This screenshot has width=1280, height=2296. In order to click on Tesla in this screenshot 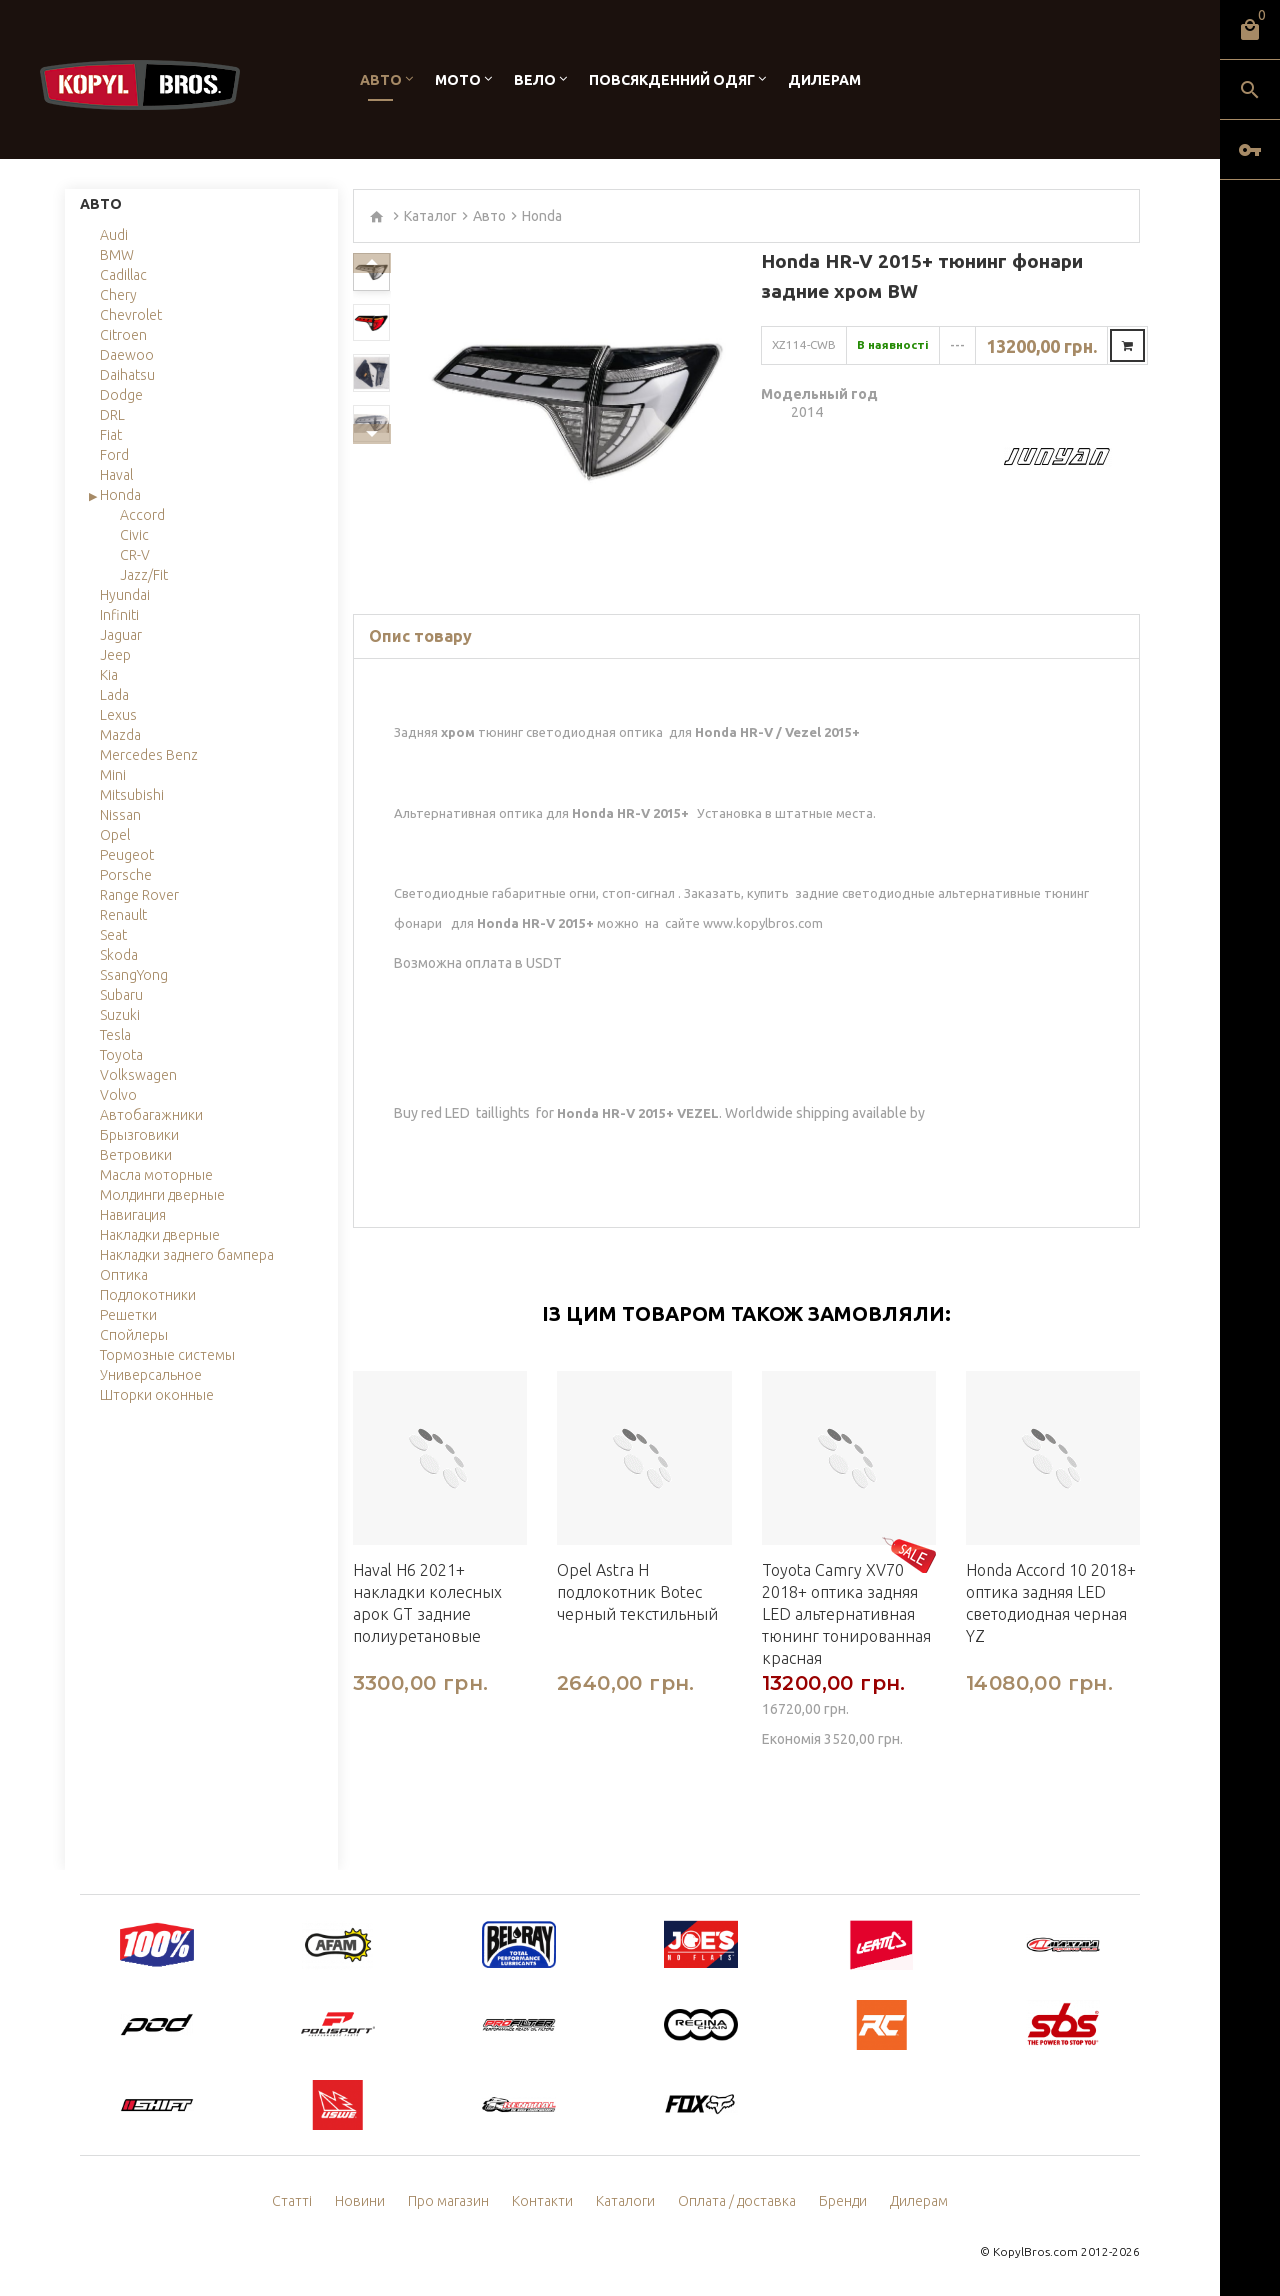, I will do `click(115, 1035)`.